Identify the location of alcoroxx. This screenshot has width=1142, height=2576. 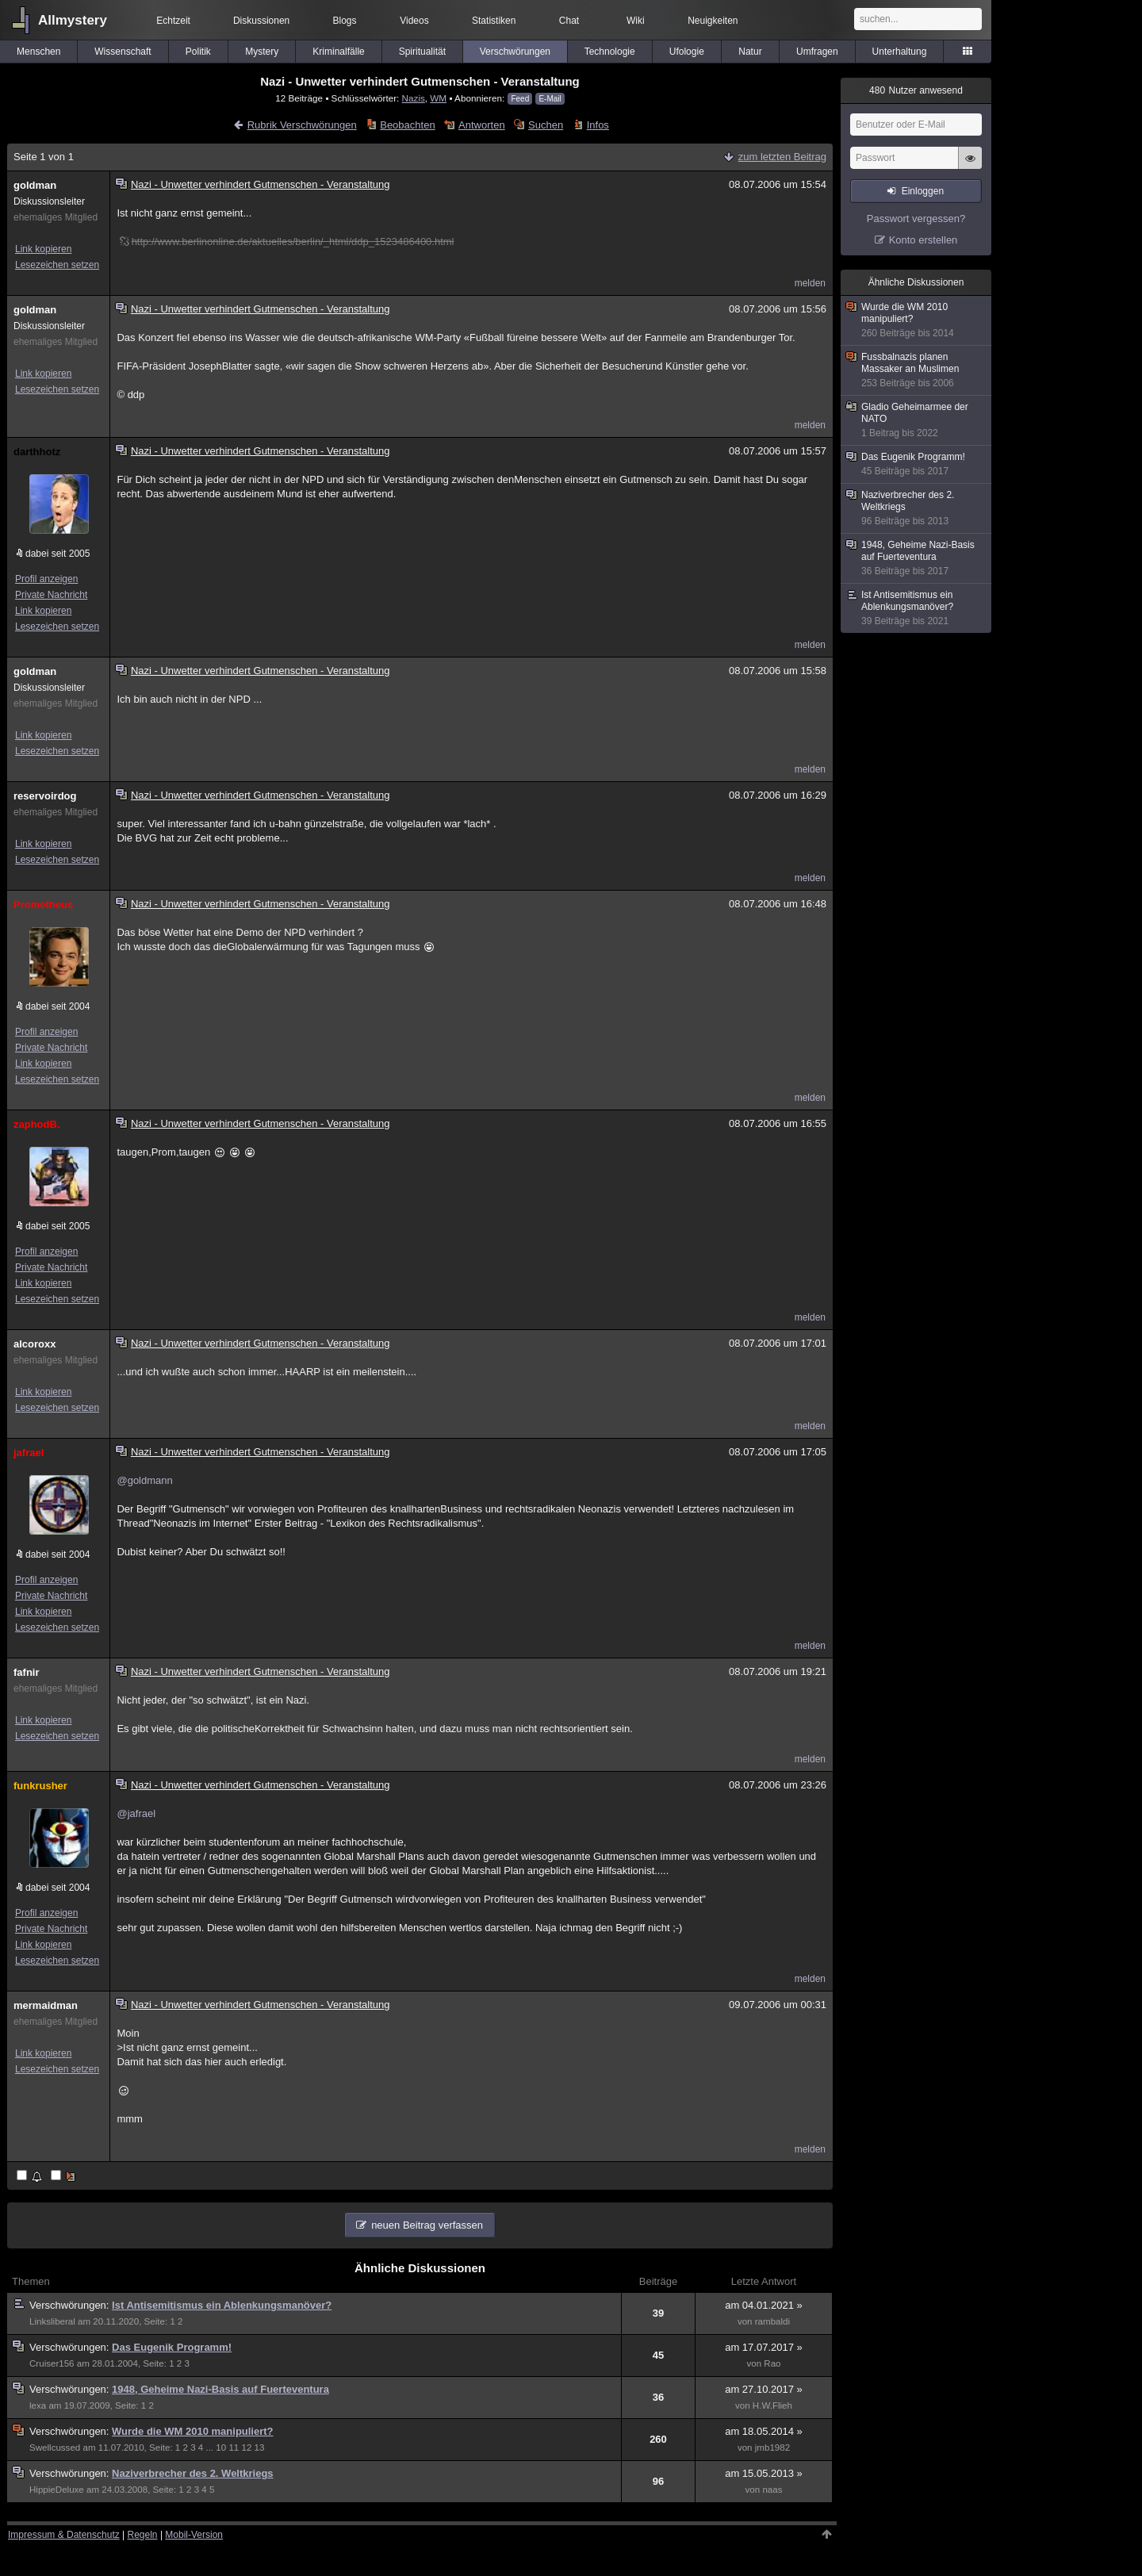
(34, 1344).